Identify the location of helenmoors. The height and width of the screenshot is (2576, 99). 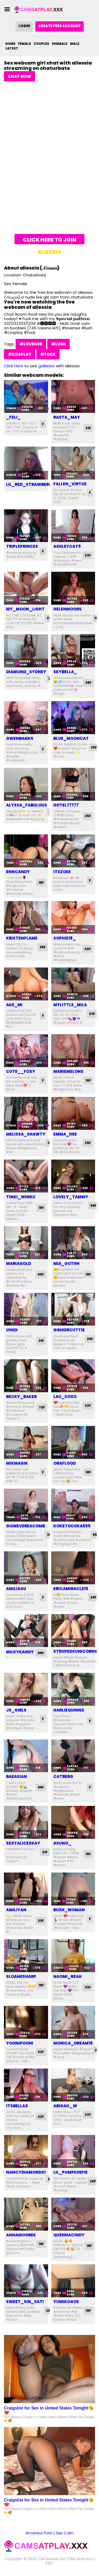
(67, 609).